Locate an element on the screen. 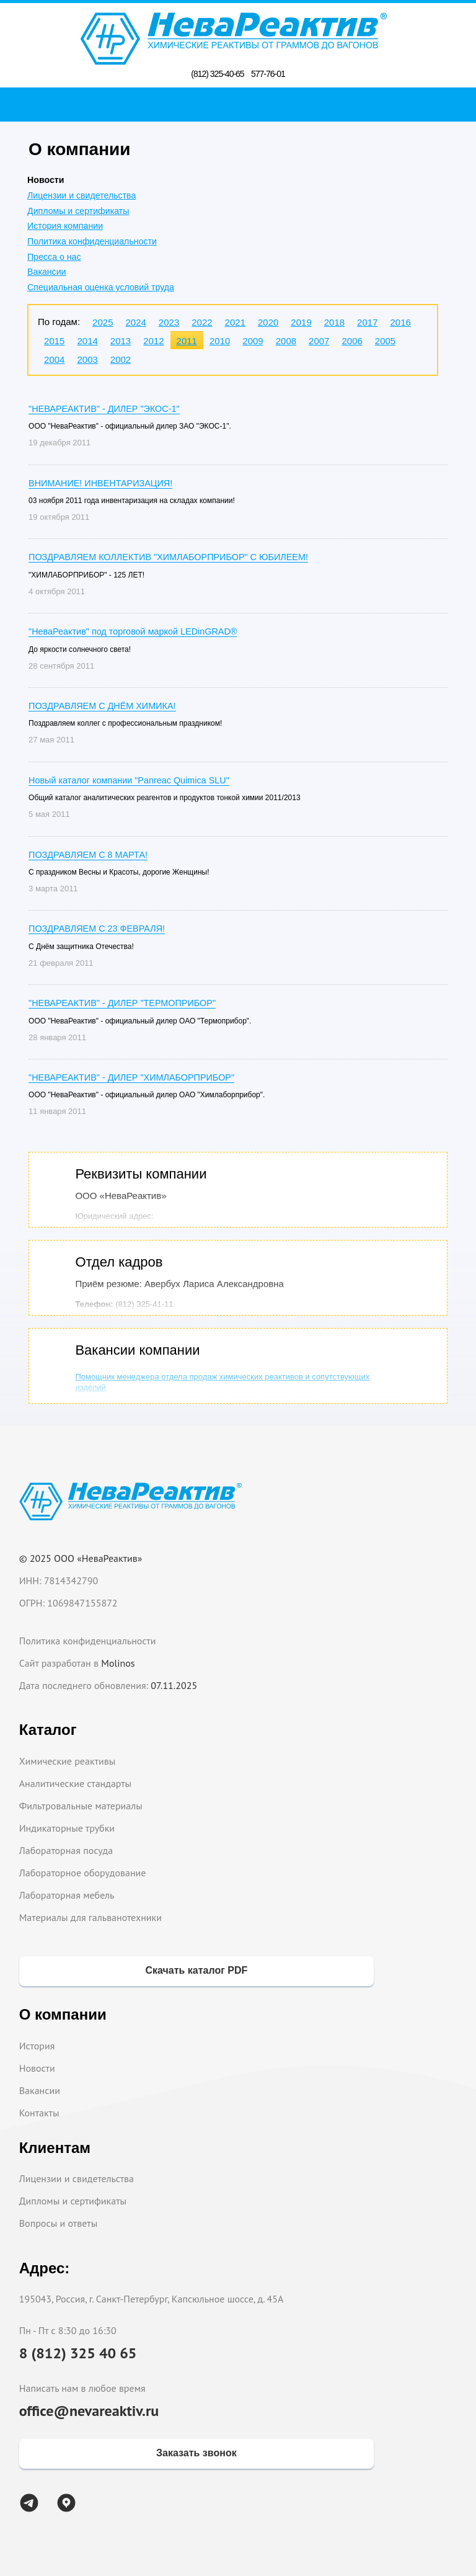 The height and width of the screenshot is (2576, 476). Химические реактивы is located at coordinates (67, 1761).